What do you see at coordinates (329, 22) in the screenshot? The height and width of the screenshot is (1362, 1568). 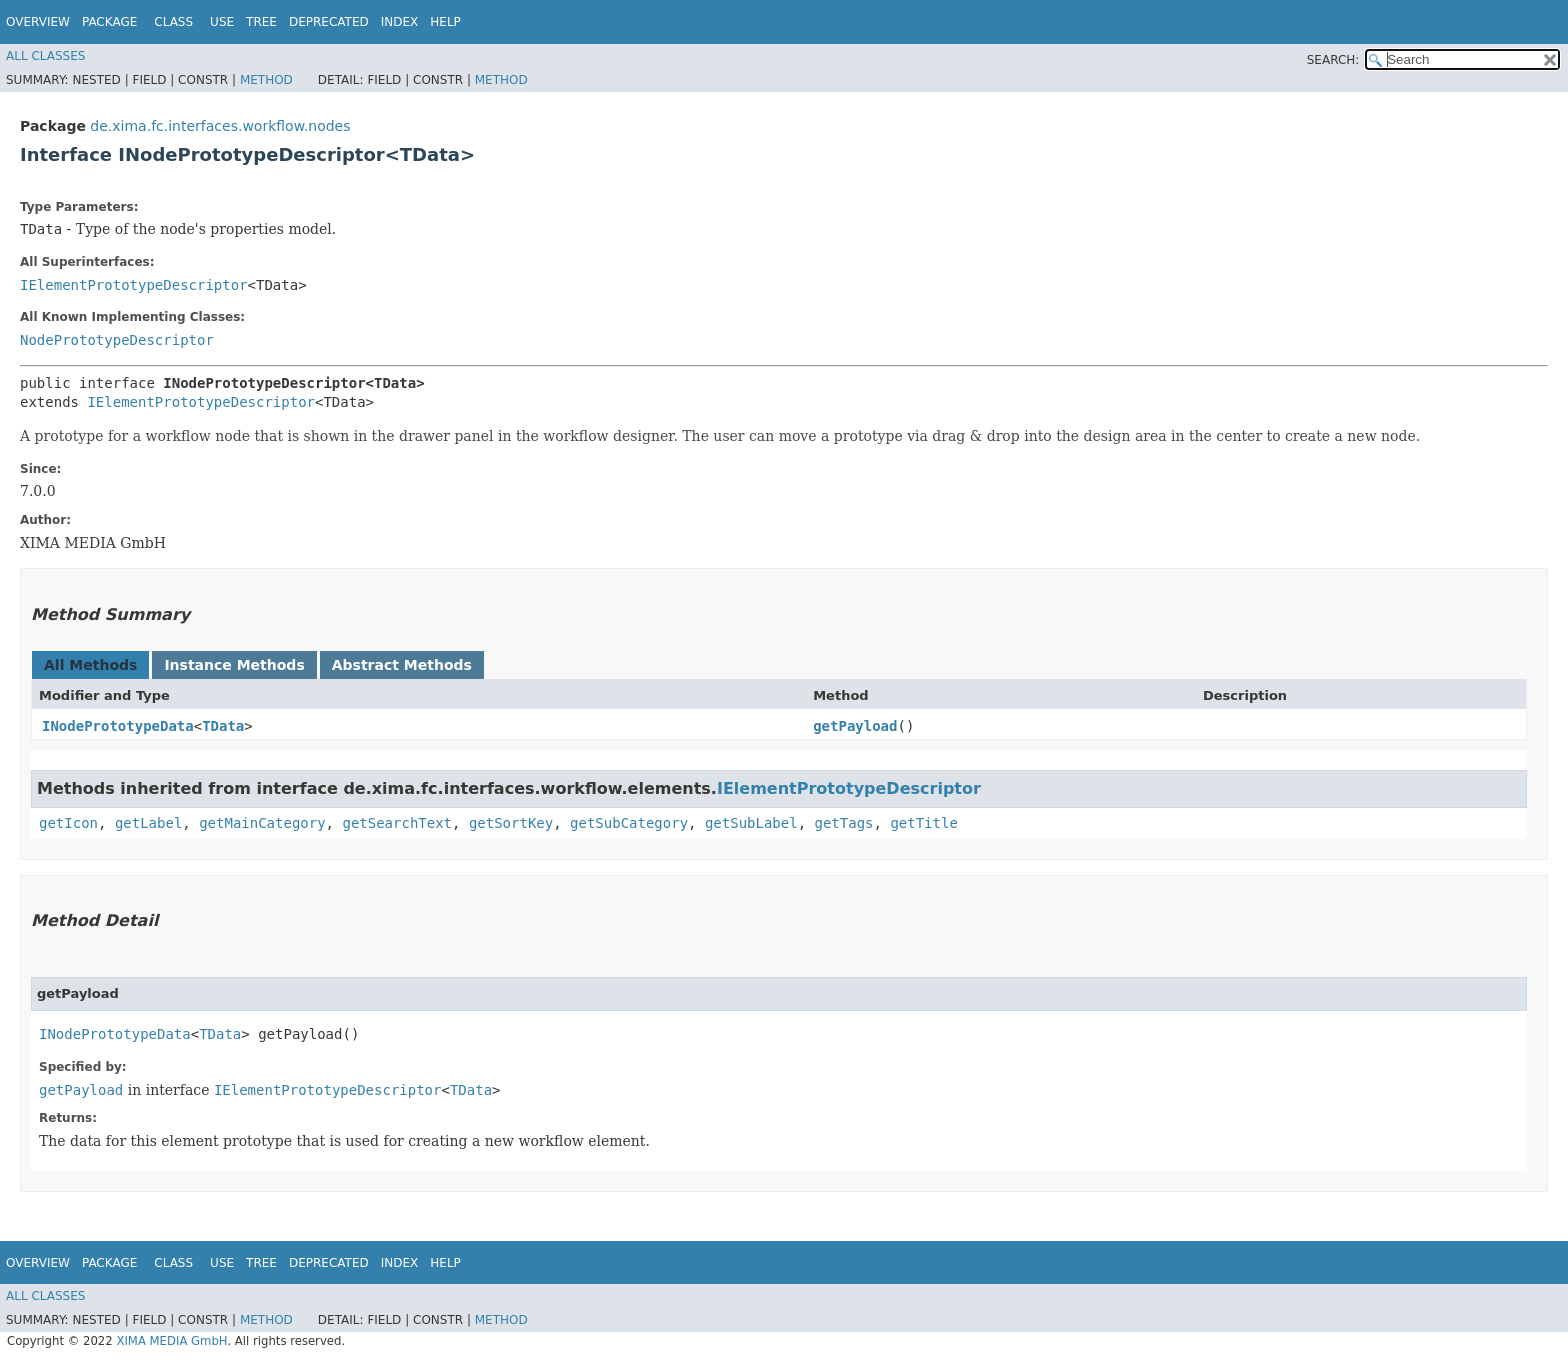 I see `Deprecated` at bounding box center [329, 22].